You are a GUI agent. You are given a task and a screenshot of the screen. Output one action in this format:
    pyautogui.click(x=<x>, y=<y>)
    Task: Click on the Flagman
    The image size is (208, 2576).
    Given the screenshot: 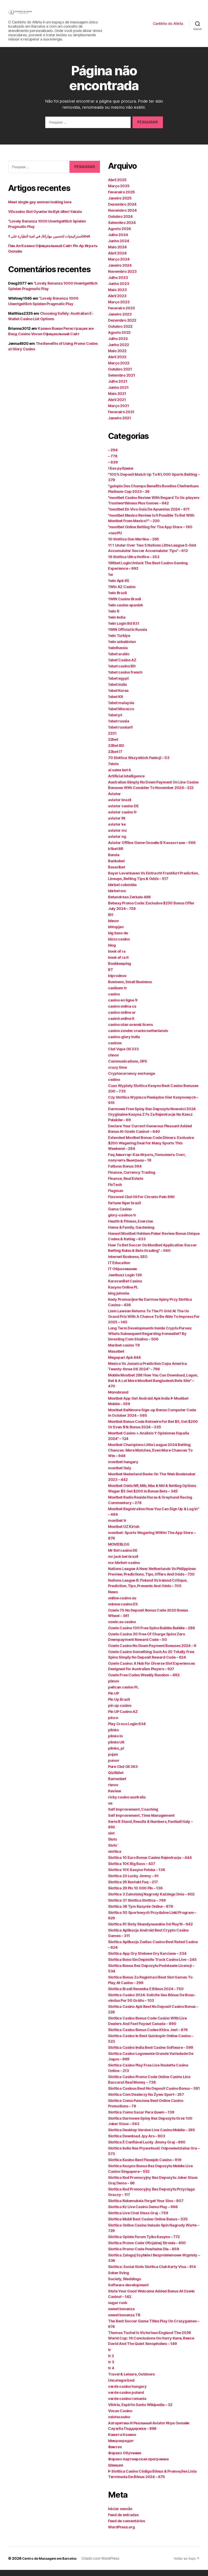 What is the action you would take?
    pyautogui.click(x=115, y=1197)
    